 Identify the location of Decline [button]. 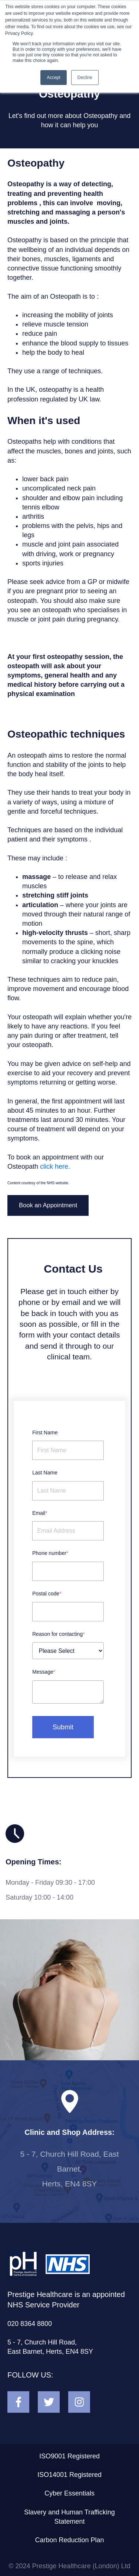
(84, 77).